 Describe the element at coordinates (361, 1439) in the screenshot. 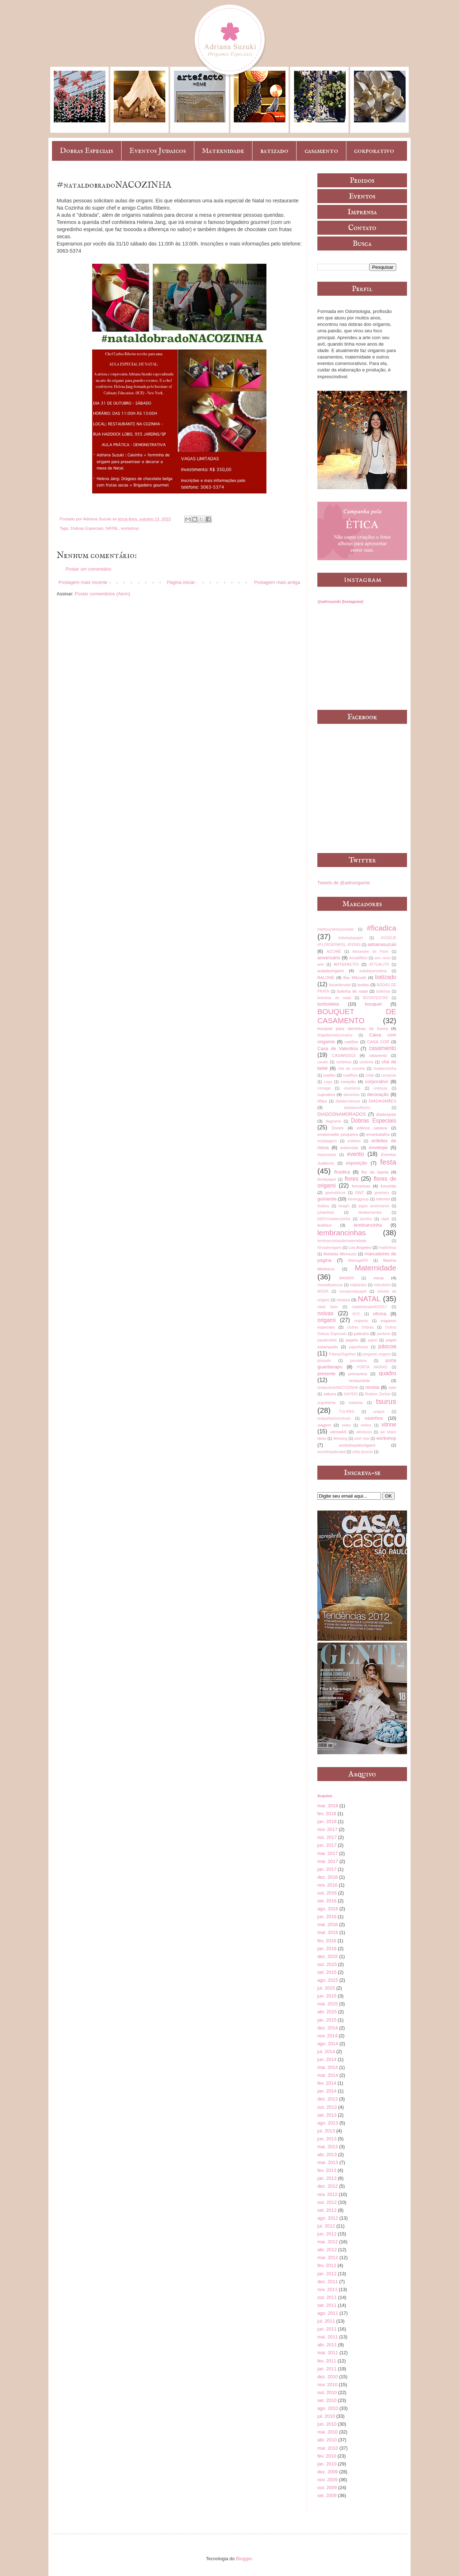

I see `wish tree` at that location.